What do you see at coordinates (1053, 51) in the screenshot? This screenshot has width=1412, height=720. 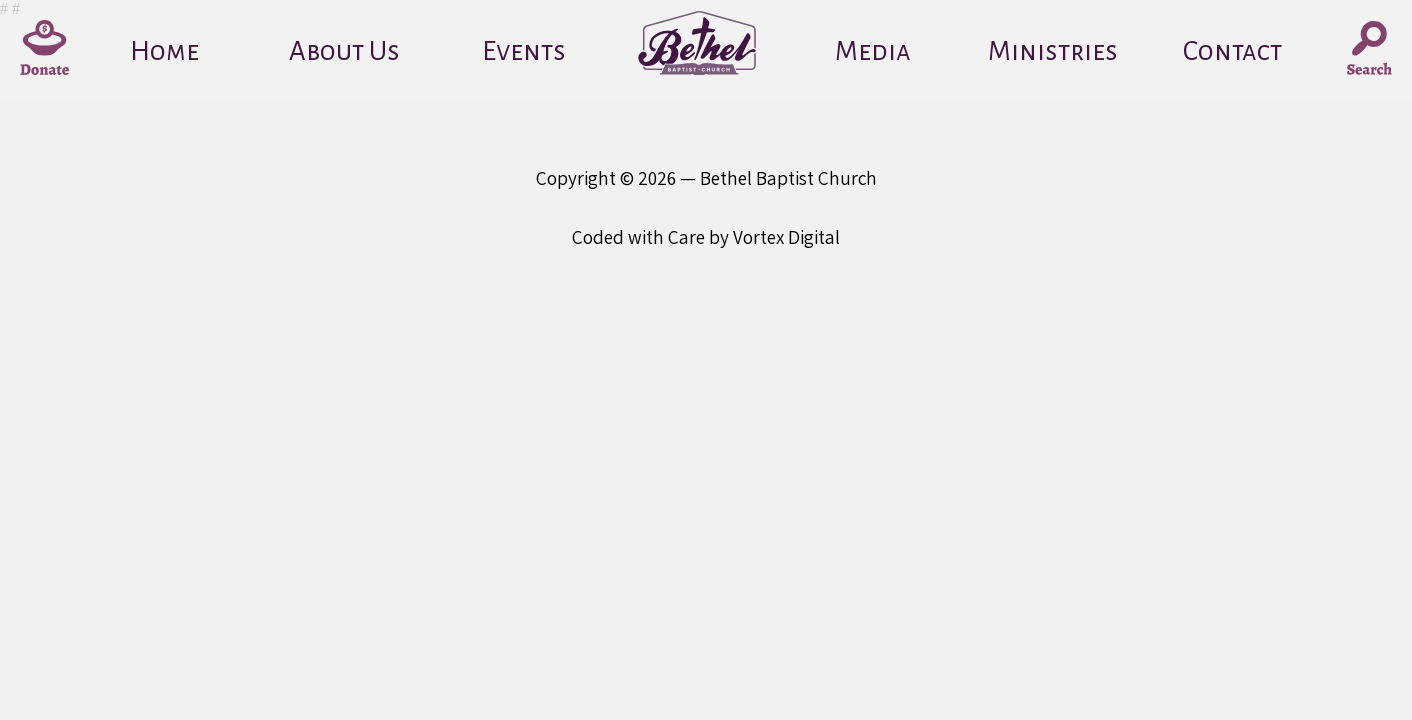 I see `Ministries` at bounding box center [1053, 51].